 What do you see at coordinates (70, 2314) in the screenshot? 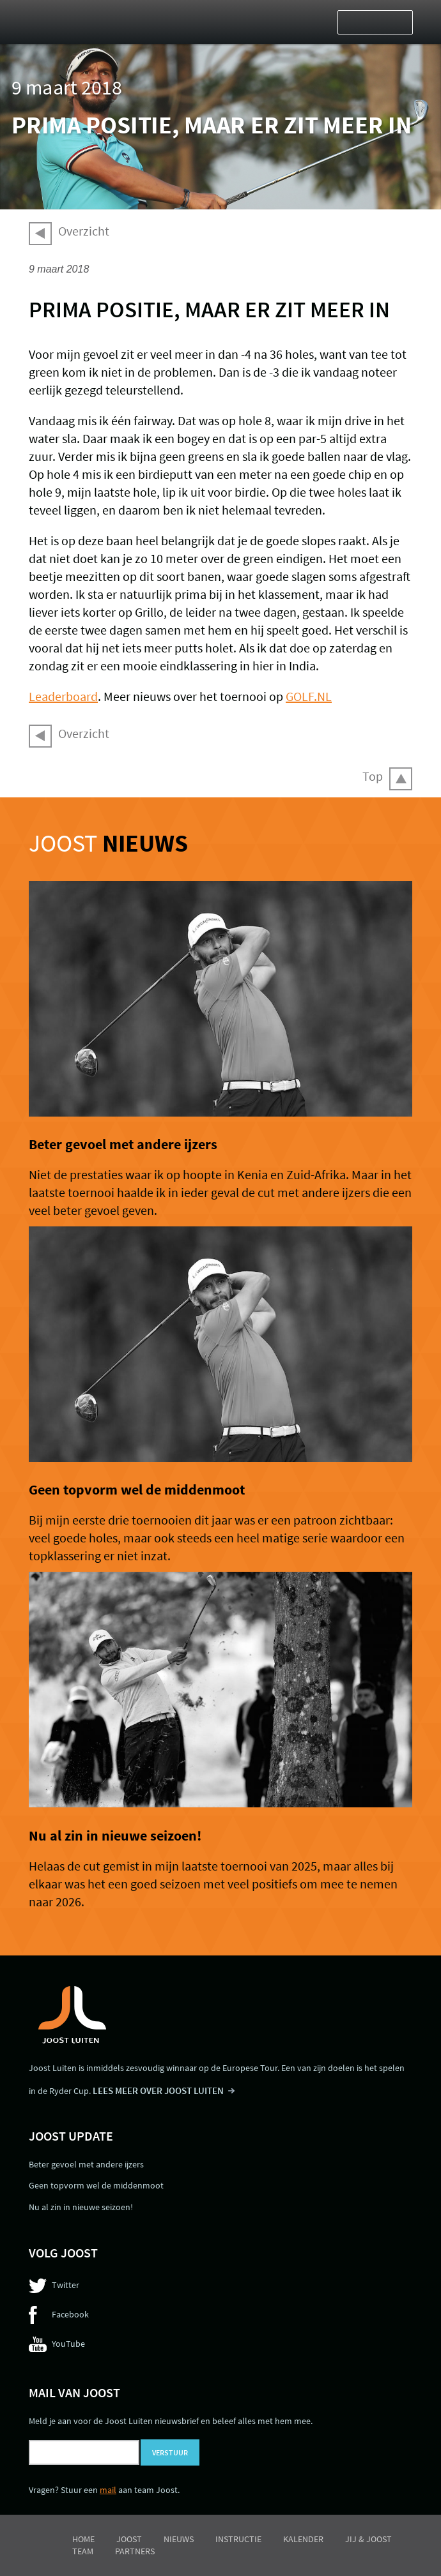
I see `Facebook` at bounding box center [70, 2314].